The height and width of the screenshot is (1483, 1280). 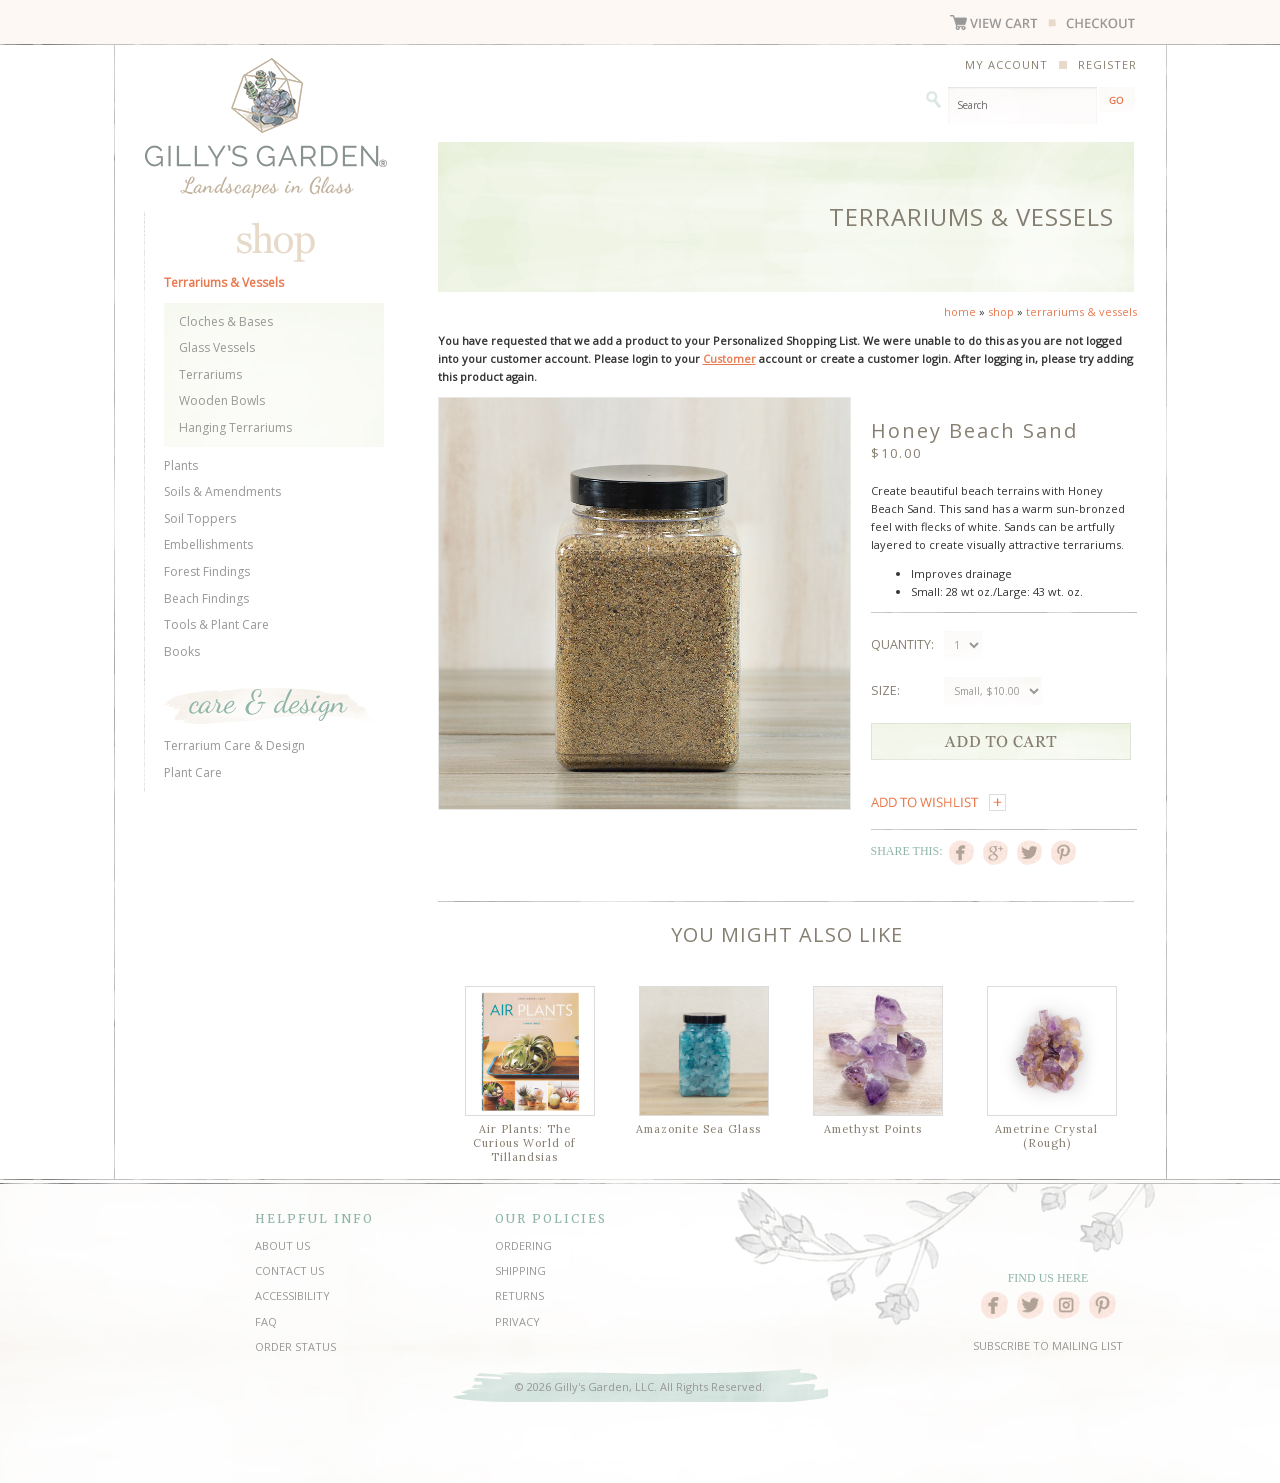 What do you see at coordinates (698, 1129) in the screenshot?
I see `Amazonite Sea Glass` at bounding box center [698, 1129].